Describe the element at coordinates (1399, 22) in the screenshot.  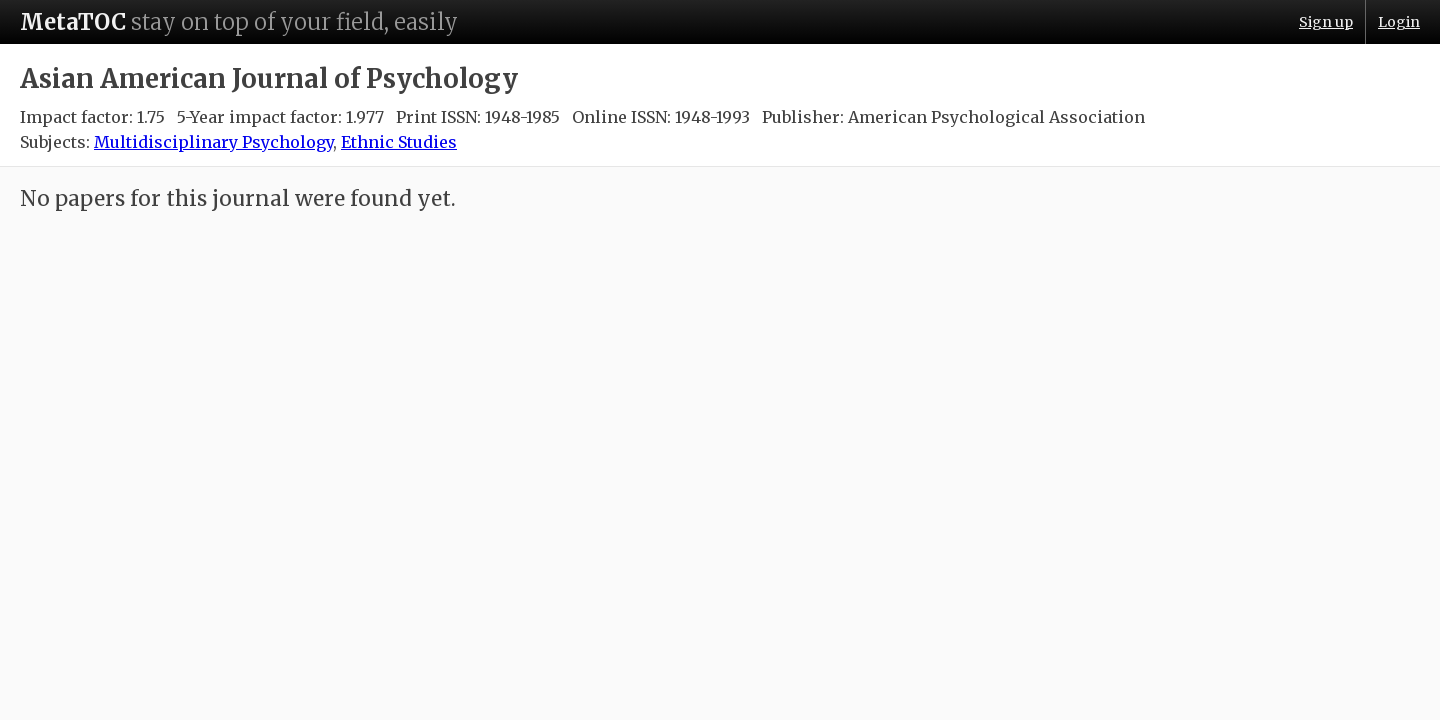
I see `Login` at that location.